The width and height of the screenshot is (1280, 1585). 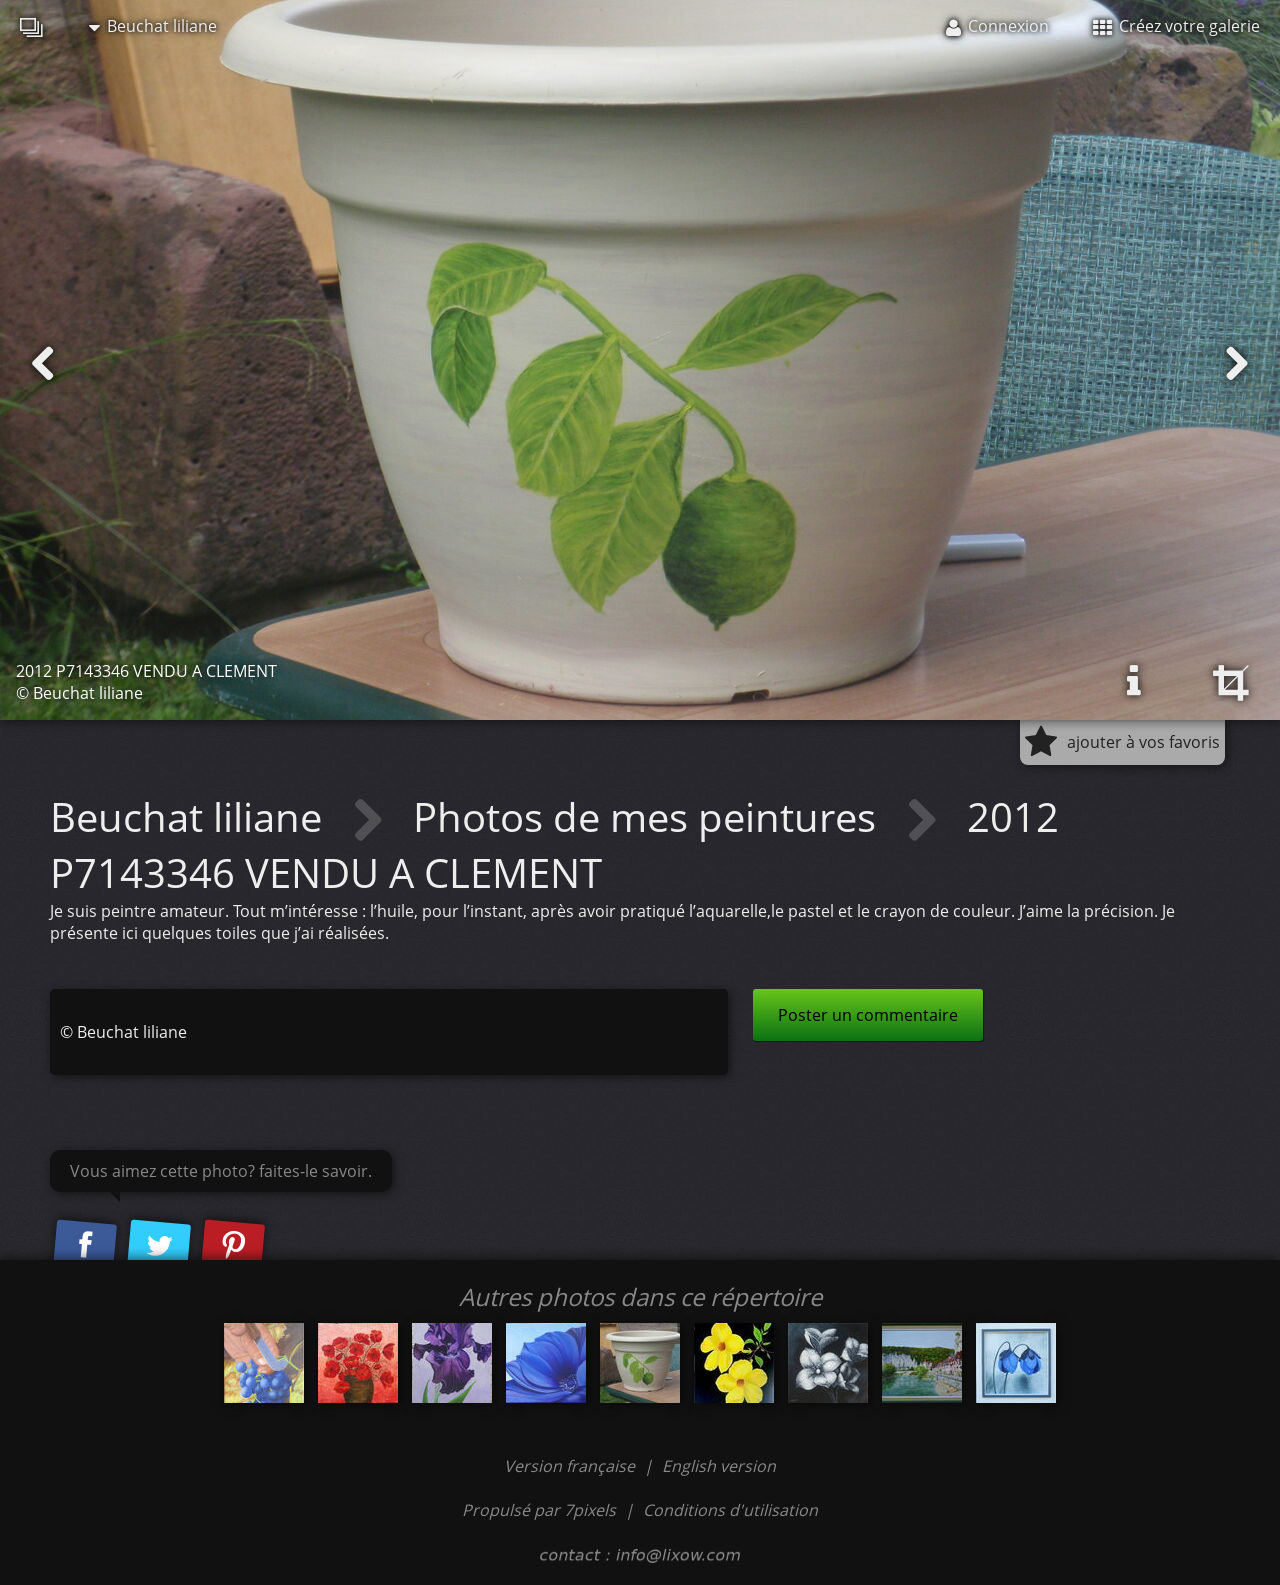 I want to click on English version, so click(x=719, y=1466).